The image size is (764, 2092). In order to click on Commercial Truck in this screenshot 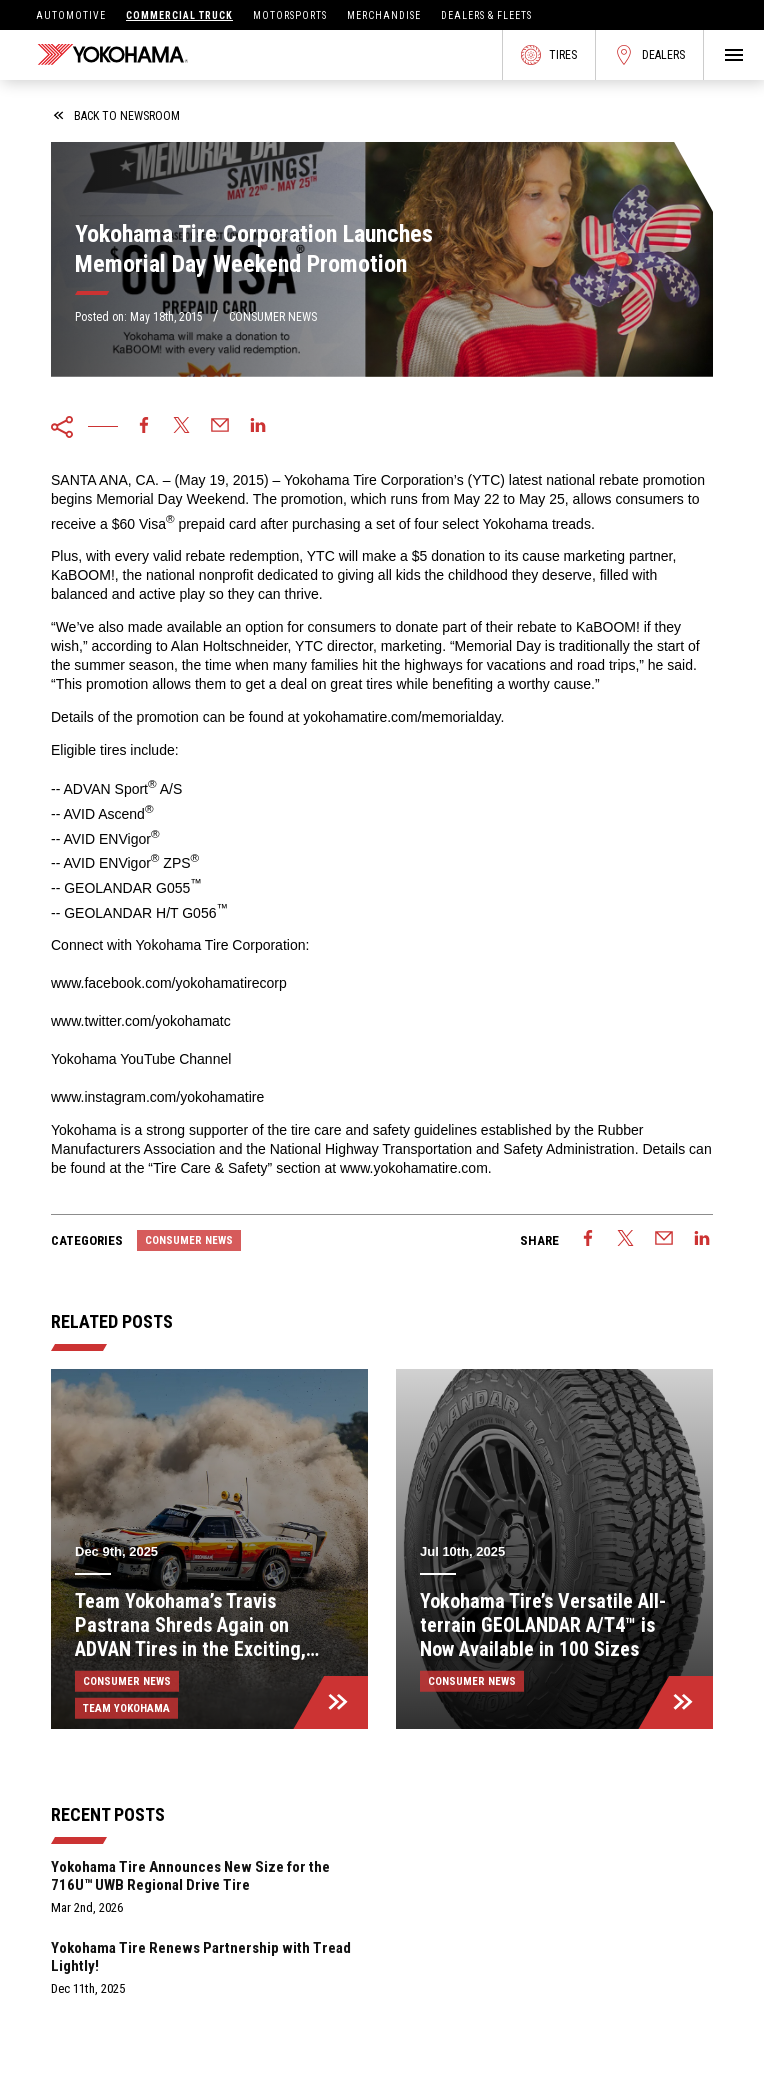, I will do `click(179, 15)`.